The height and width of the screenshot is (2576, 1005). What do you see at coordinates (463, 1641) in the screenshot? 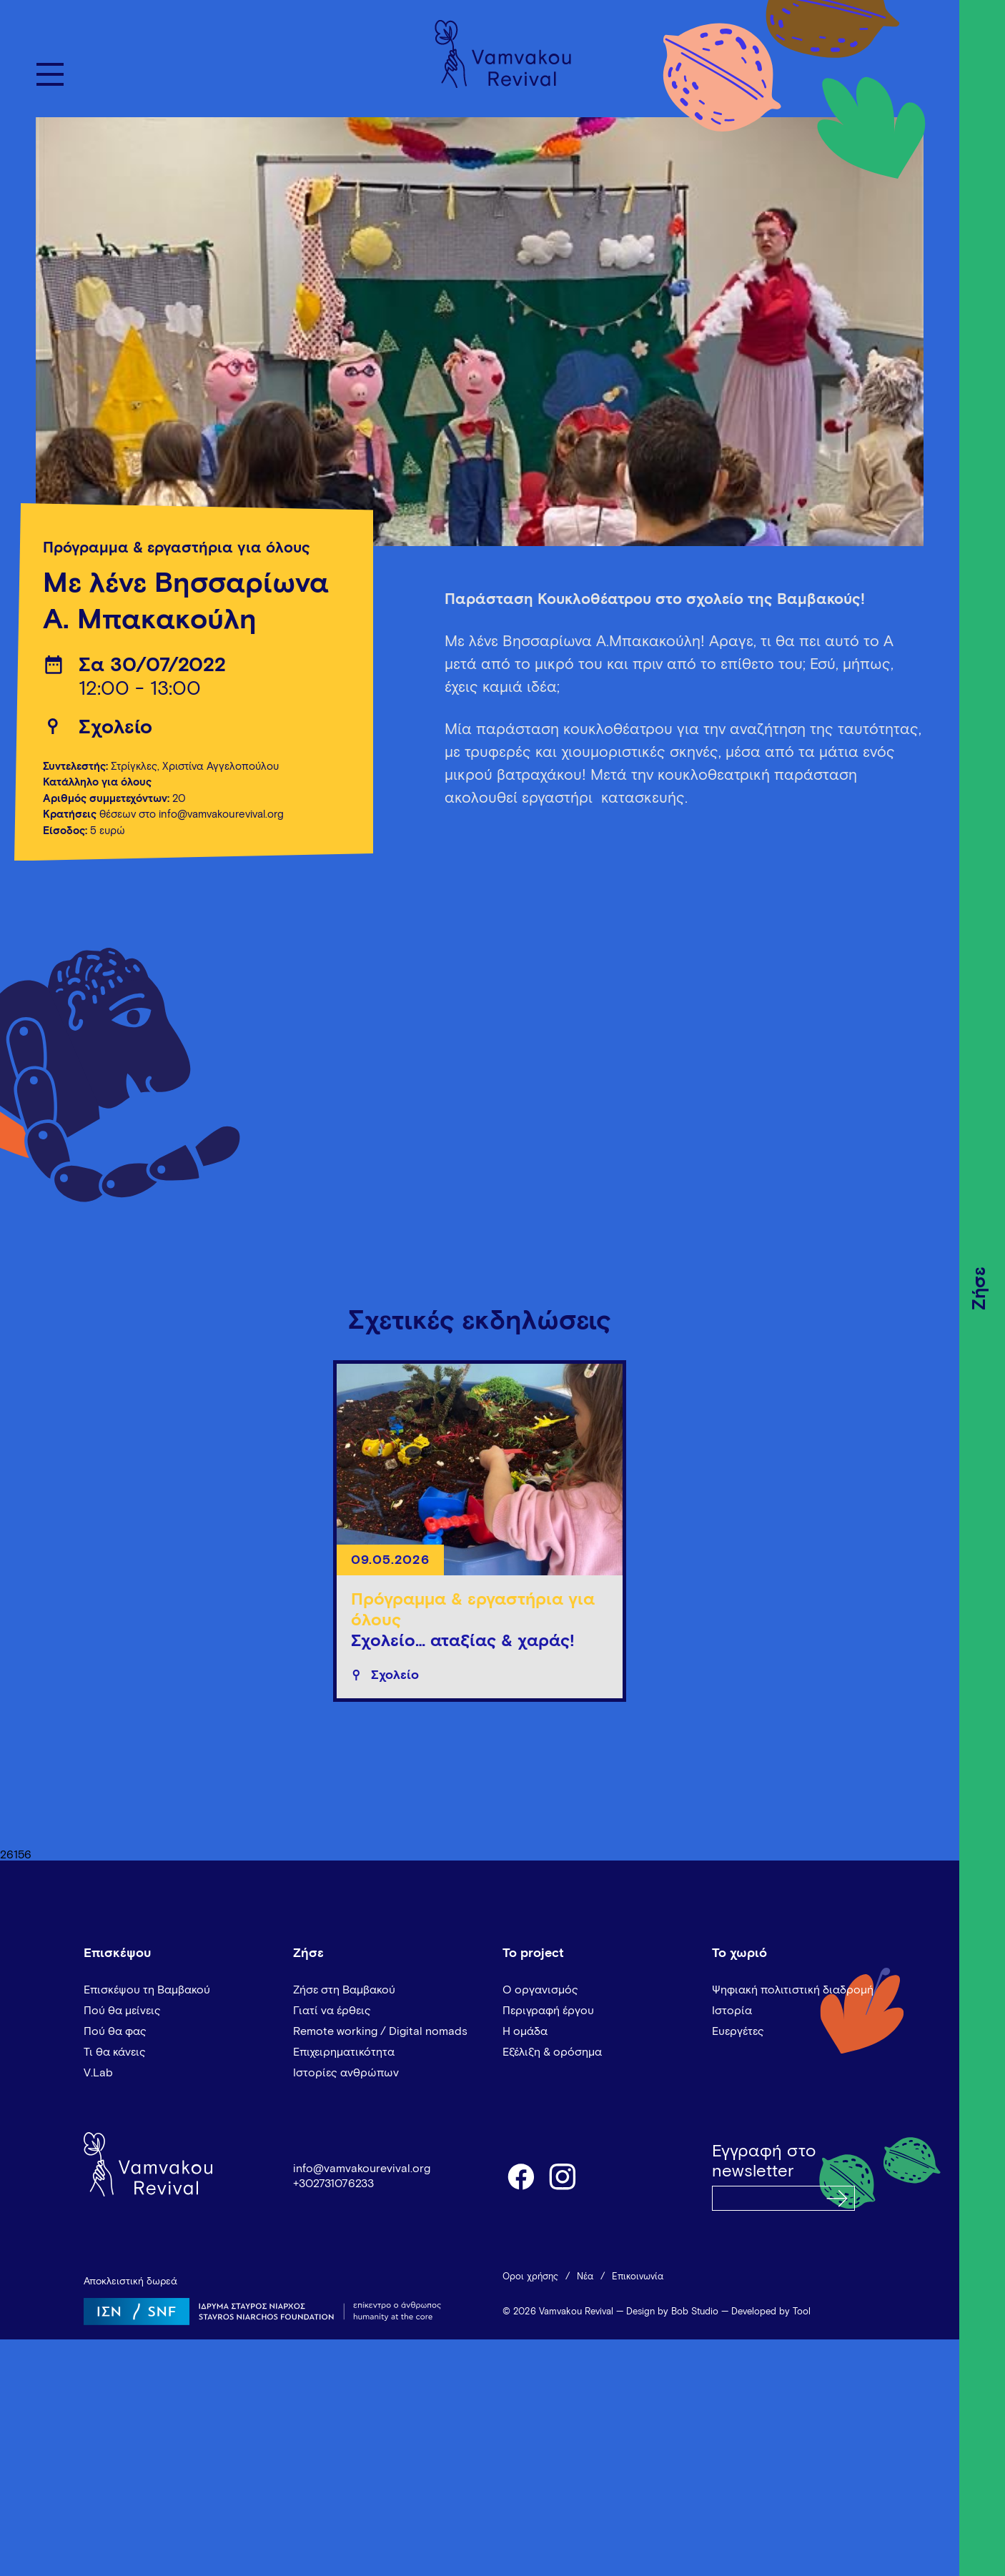
I see `Σχολείο… αταξίας & χαράς!` at bounding box center [463, 1641].